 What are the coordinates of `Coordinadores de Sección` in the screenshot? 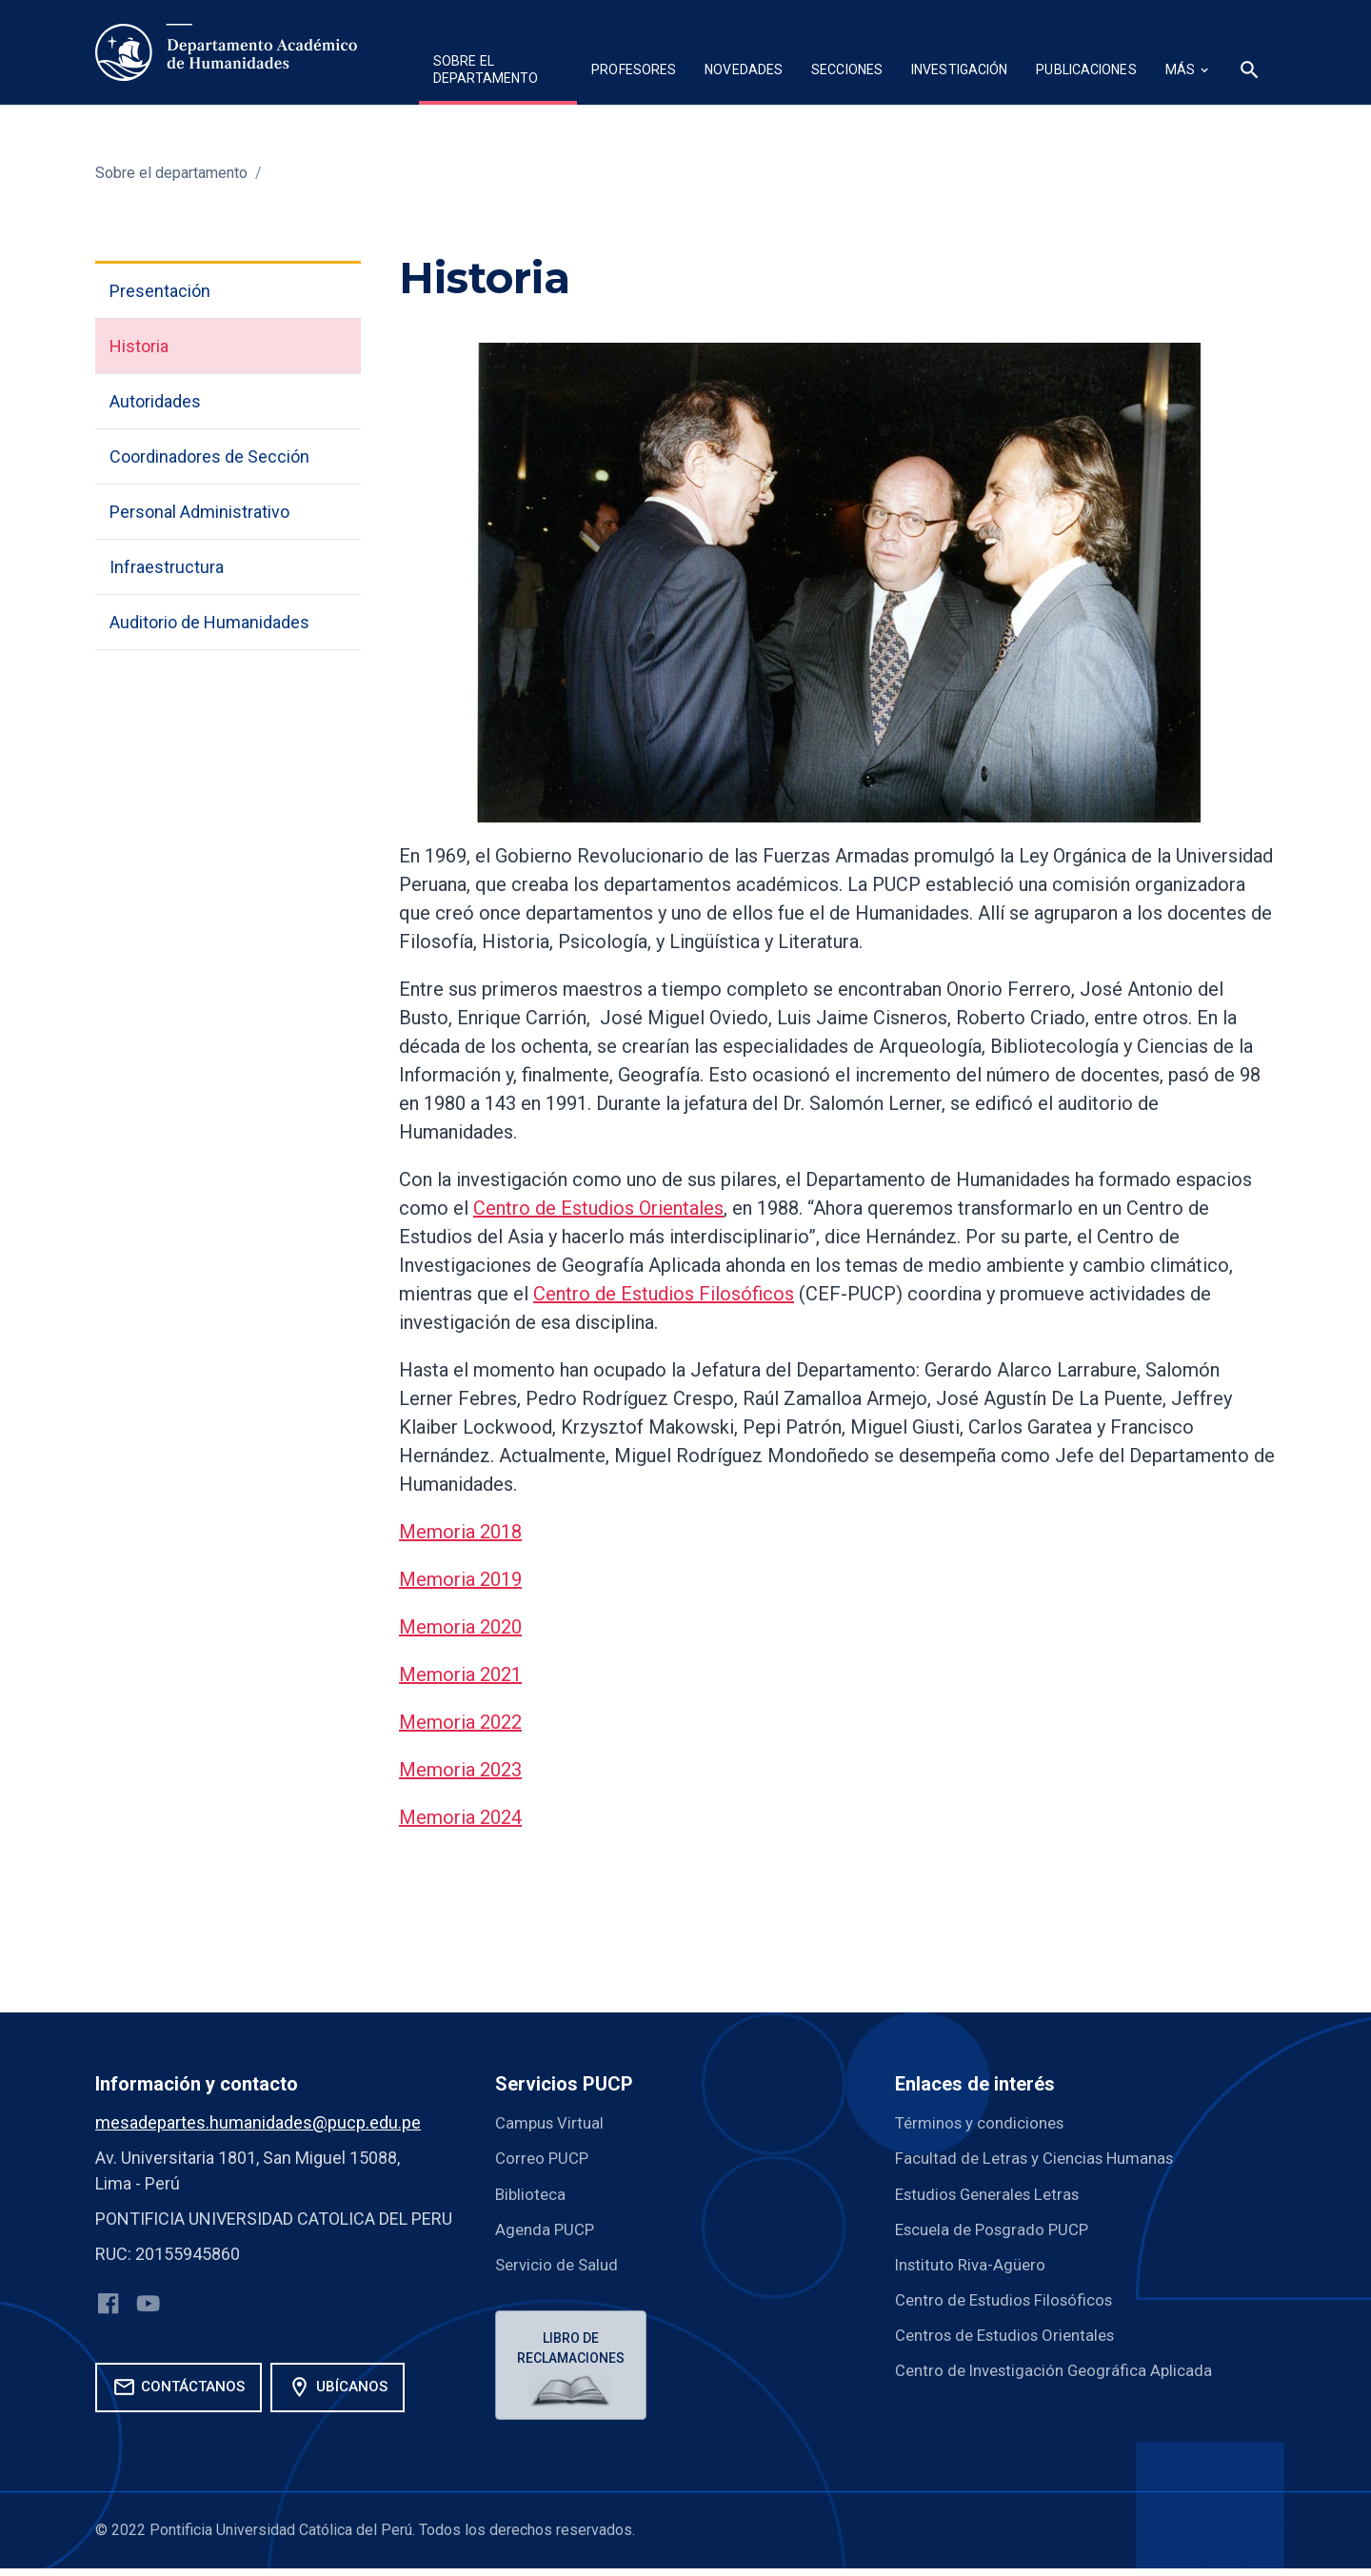 It's located at (209, 456).